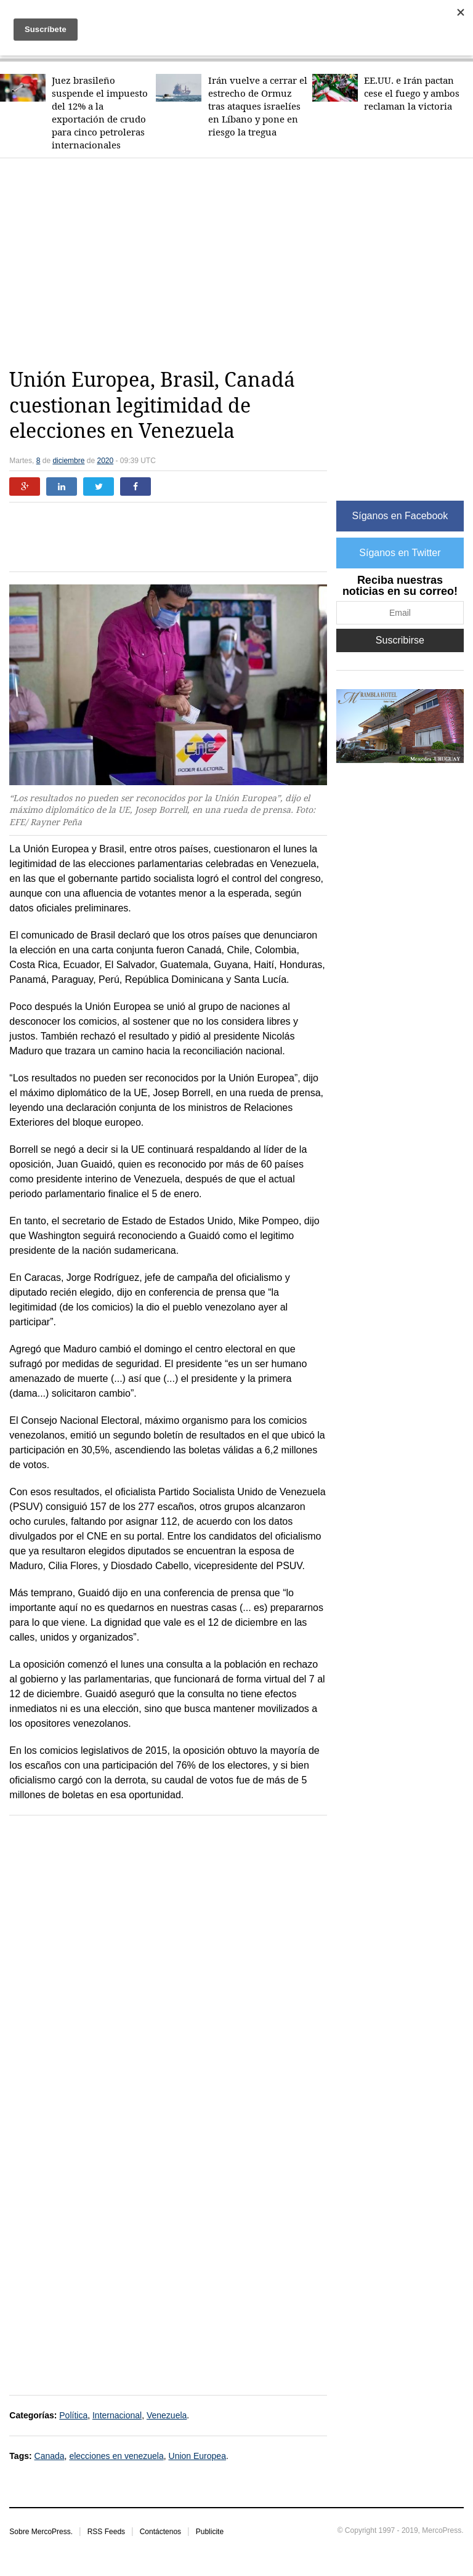 The image size is (473, 2576). What do you see at coordinates (49, 2456) in the screenshot?
I see `Canada` at bounding box center [49, 2456].